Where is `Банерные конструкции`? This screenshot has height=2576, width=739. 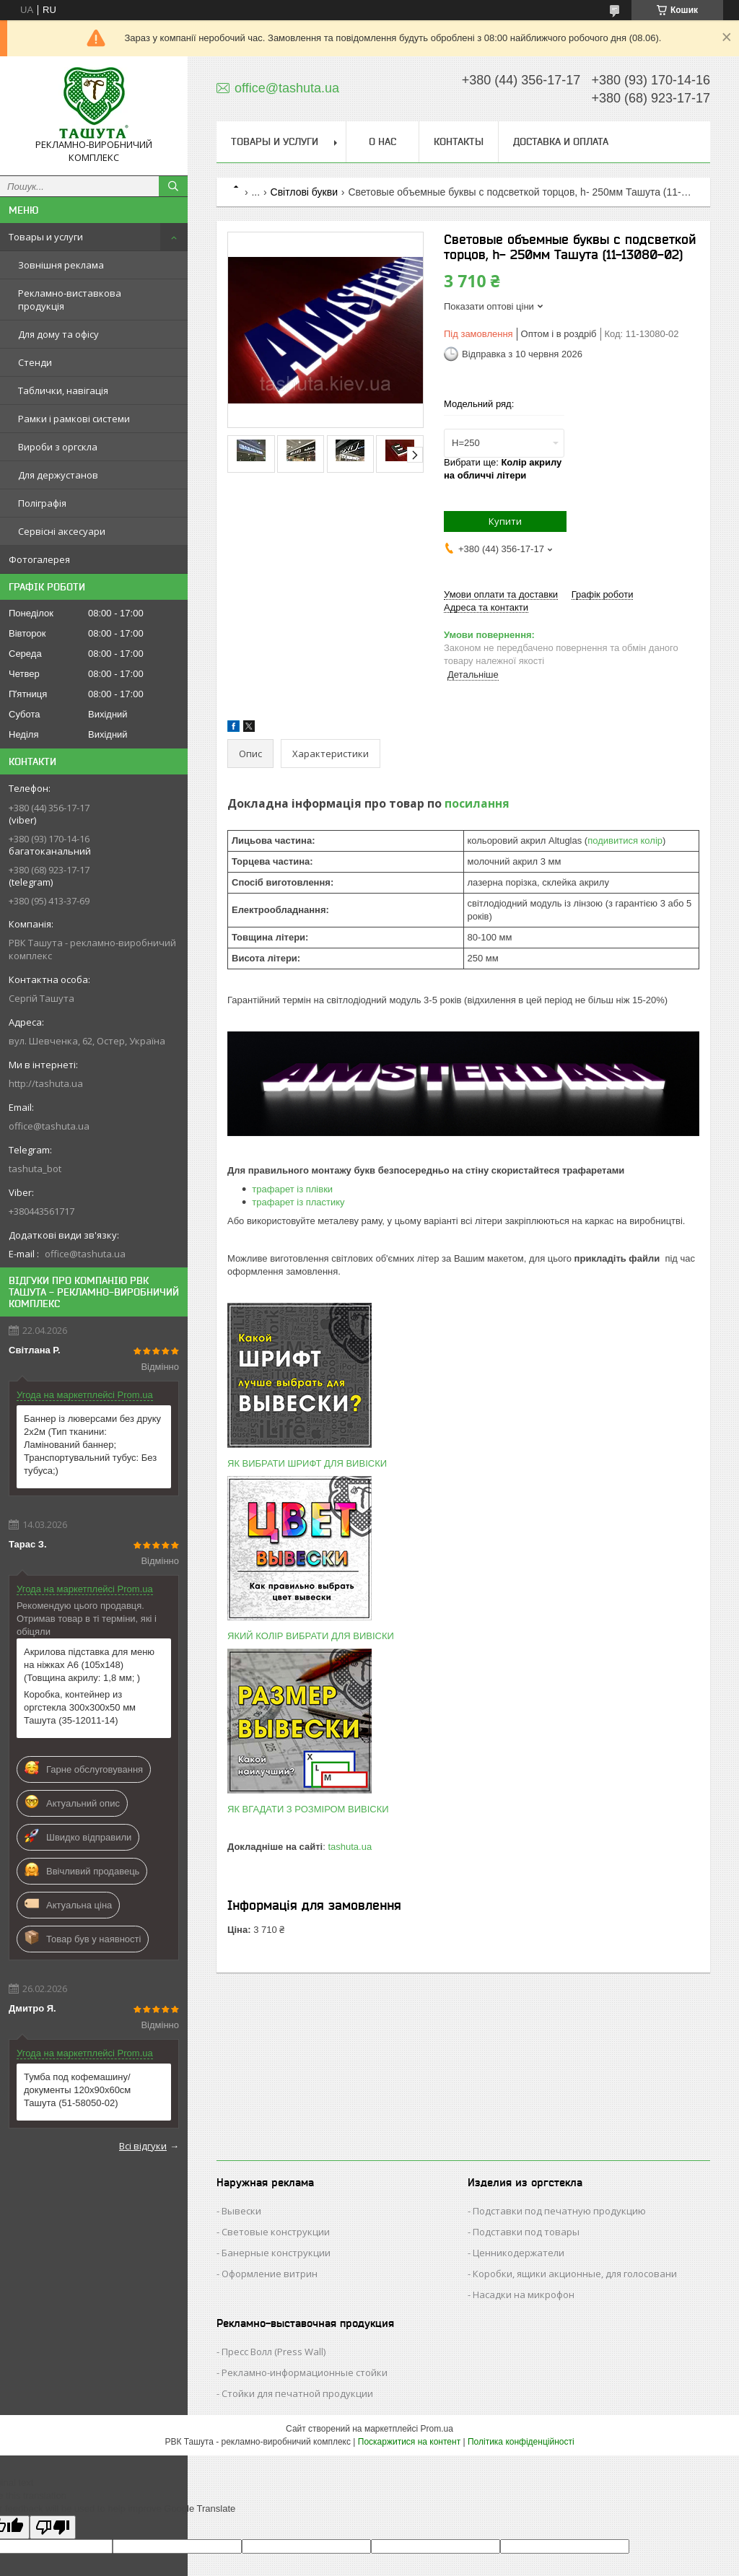 Банерные конструкции is located at coordinates (276, 2252).